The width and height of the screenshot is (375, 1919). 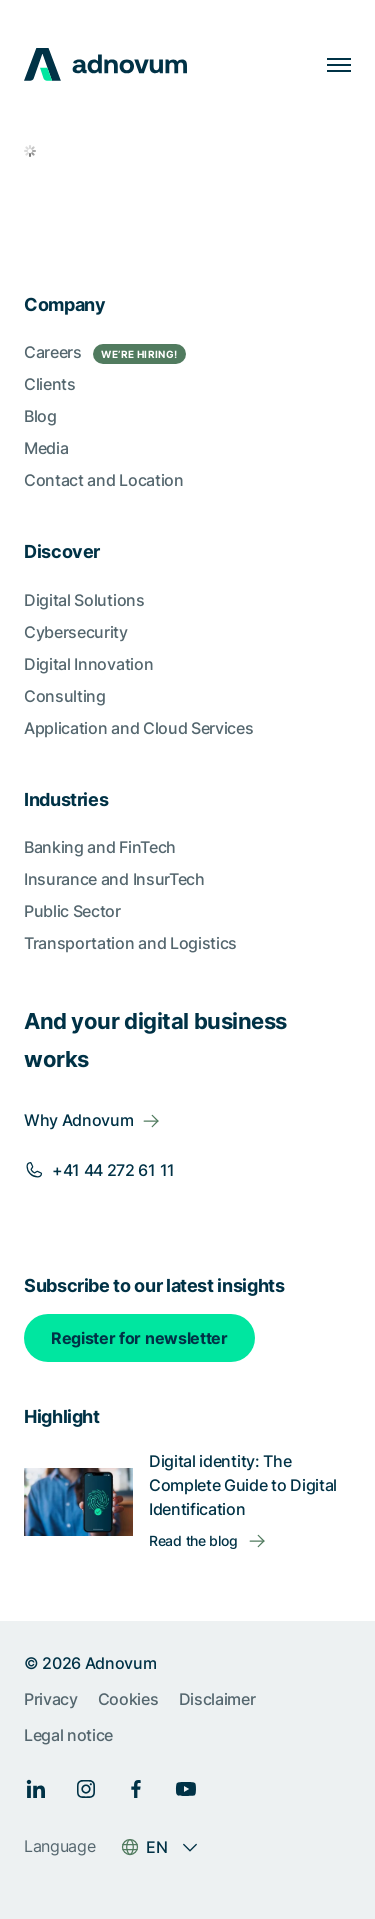 I want to click on Careers, so click(x=105, y=353).